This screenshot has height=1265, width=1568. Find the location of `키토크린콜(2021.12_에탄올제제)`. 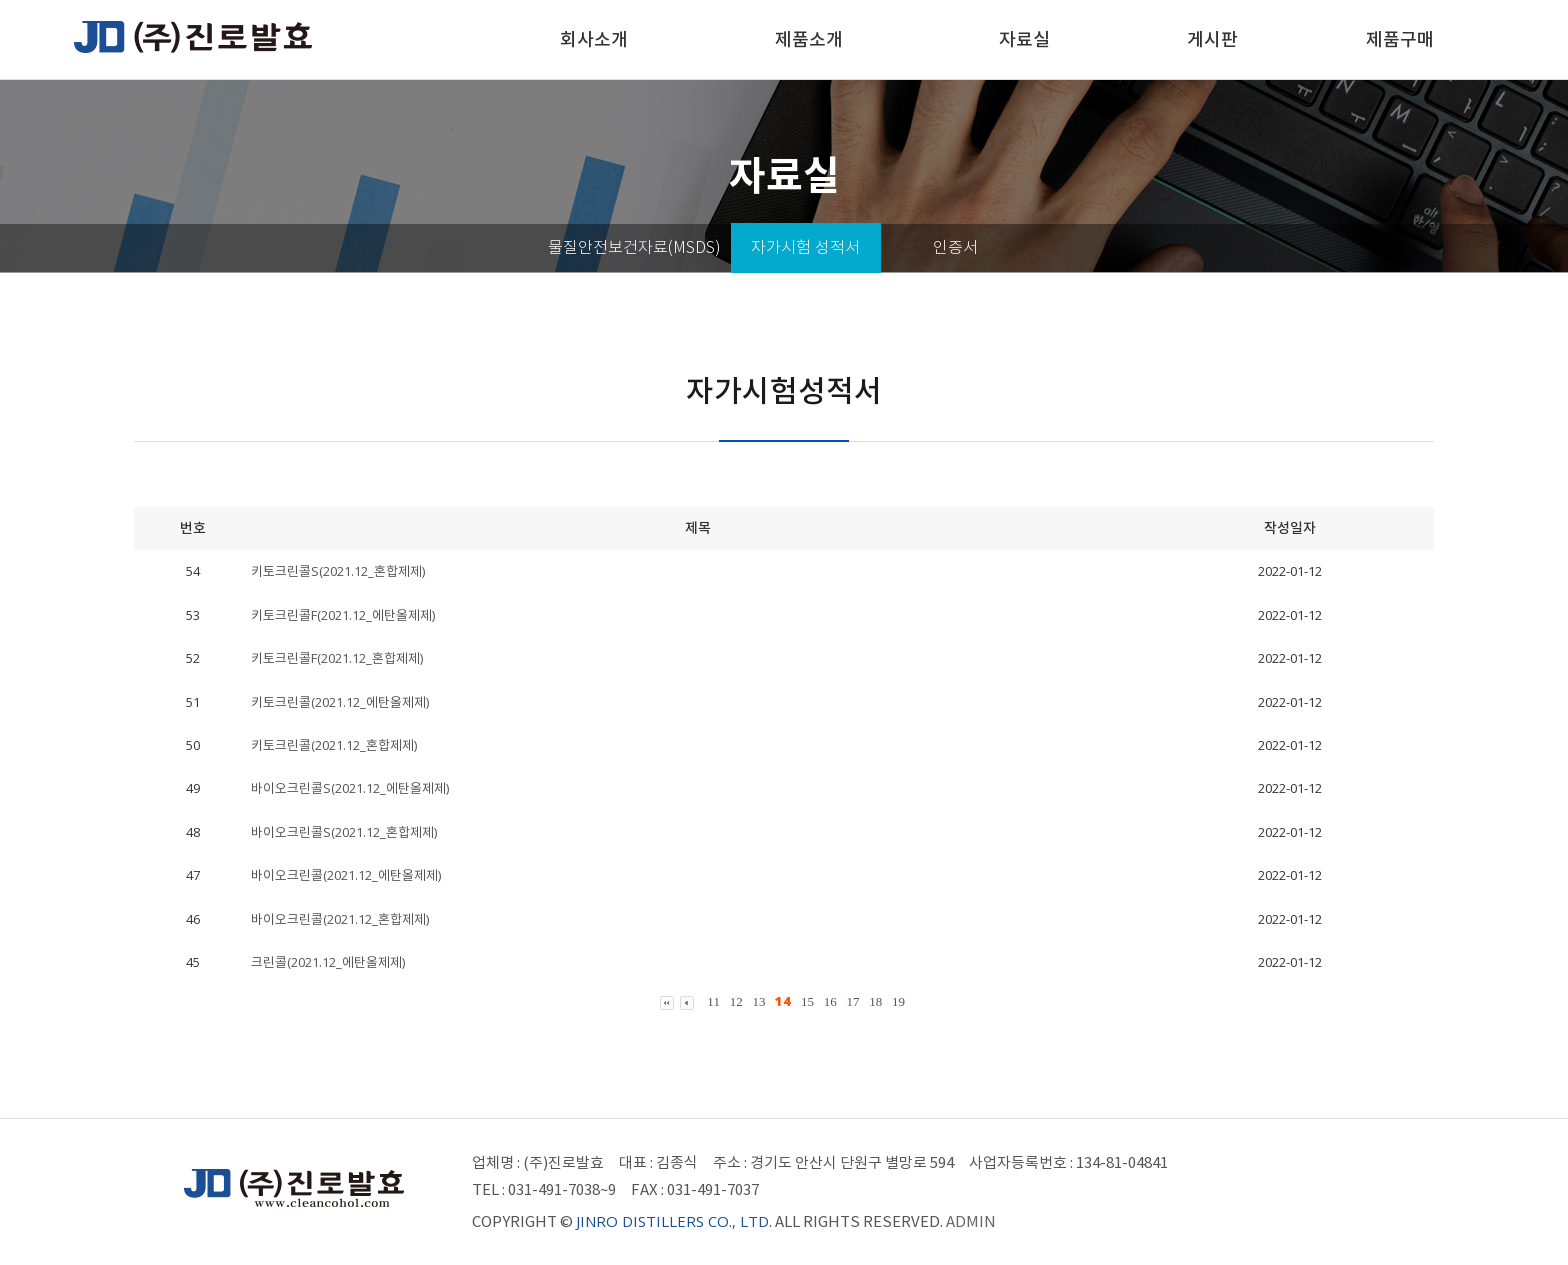

키토크린콜(2021.12_에탄올제제) is located at coordinates (340, 702).